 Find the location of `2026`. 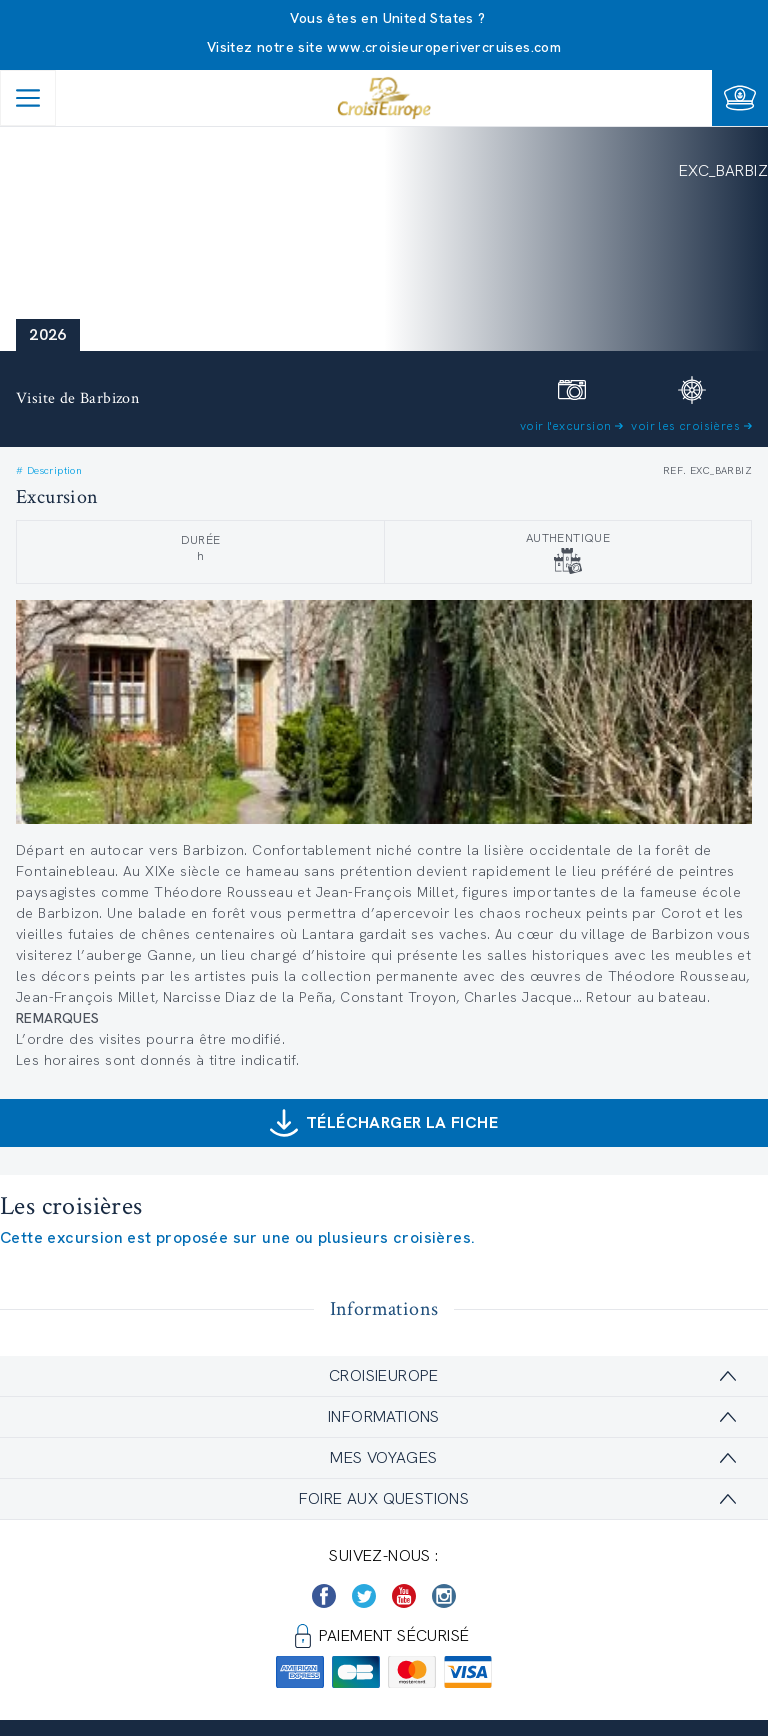

2026 is located at coordinates (48, 334).